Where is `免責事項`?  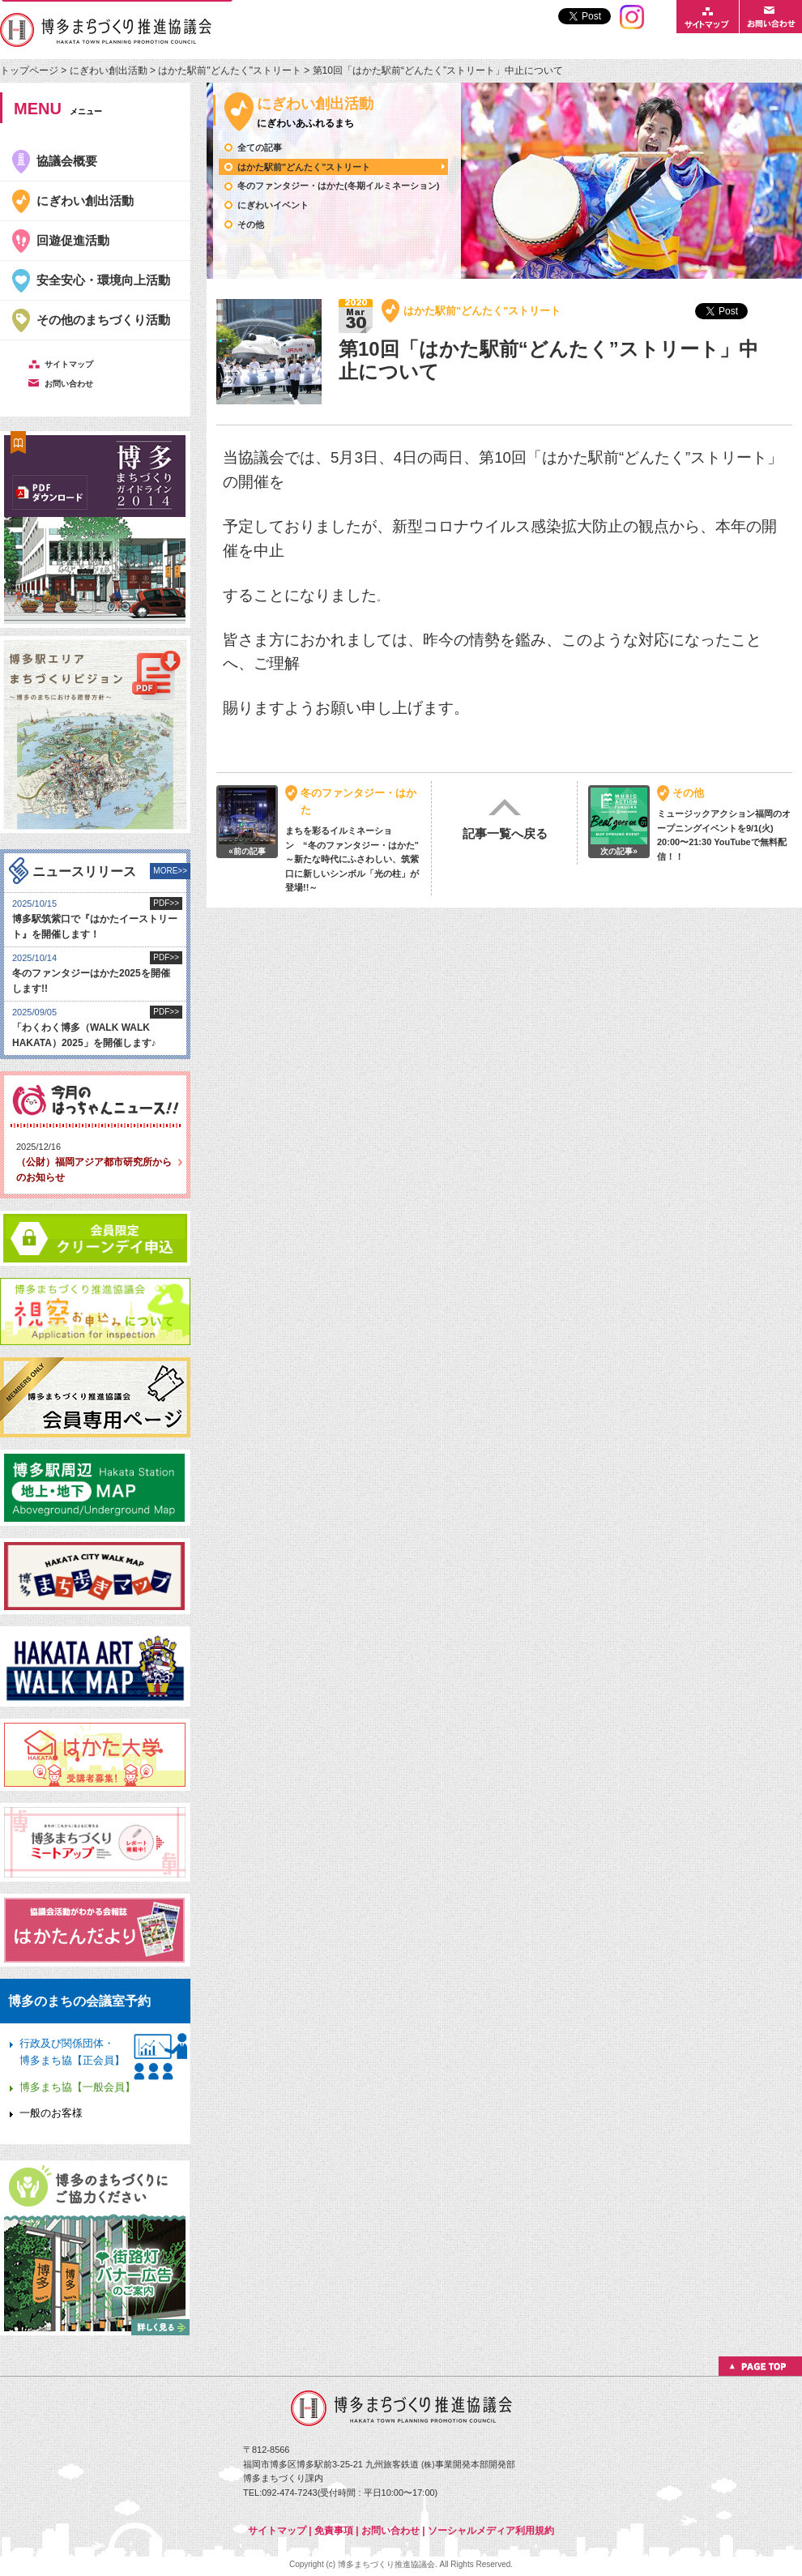 免責事項 is located at coordinates (333, 2530).